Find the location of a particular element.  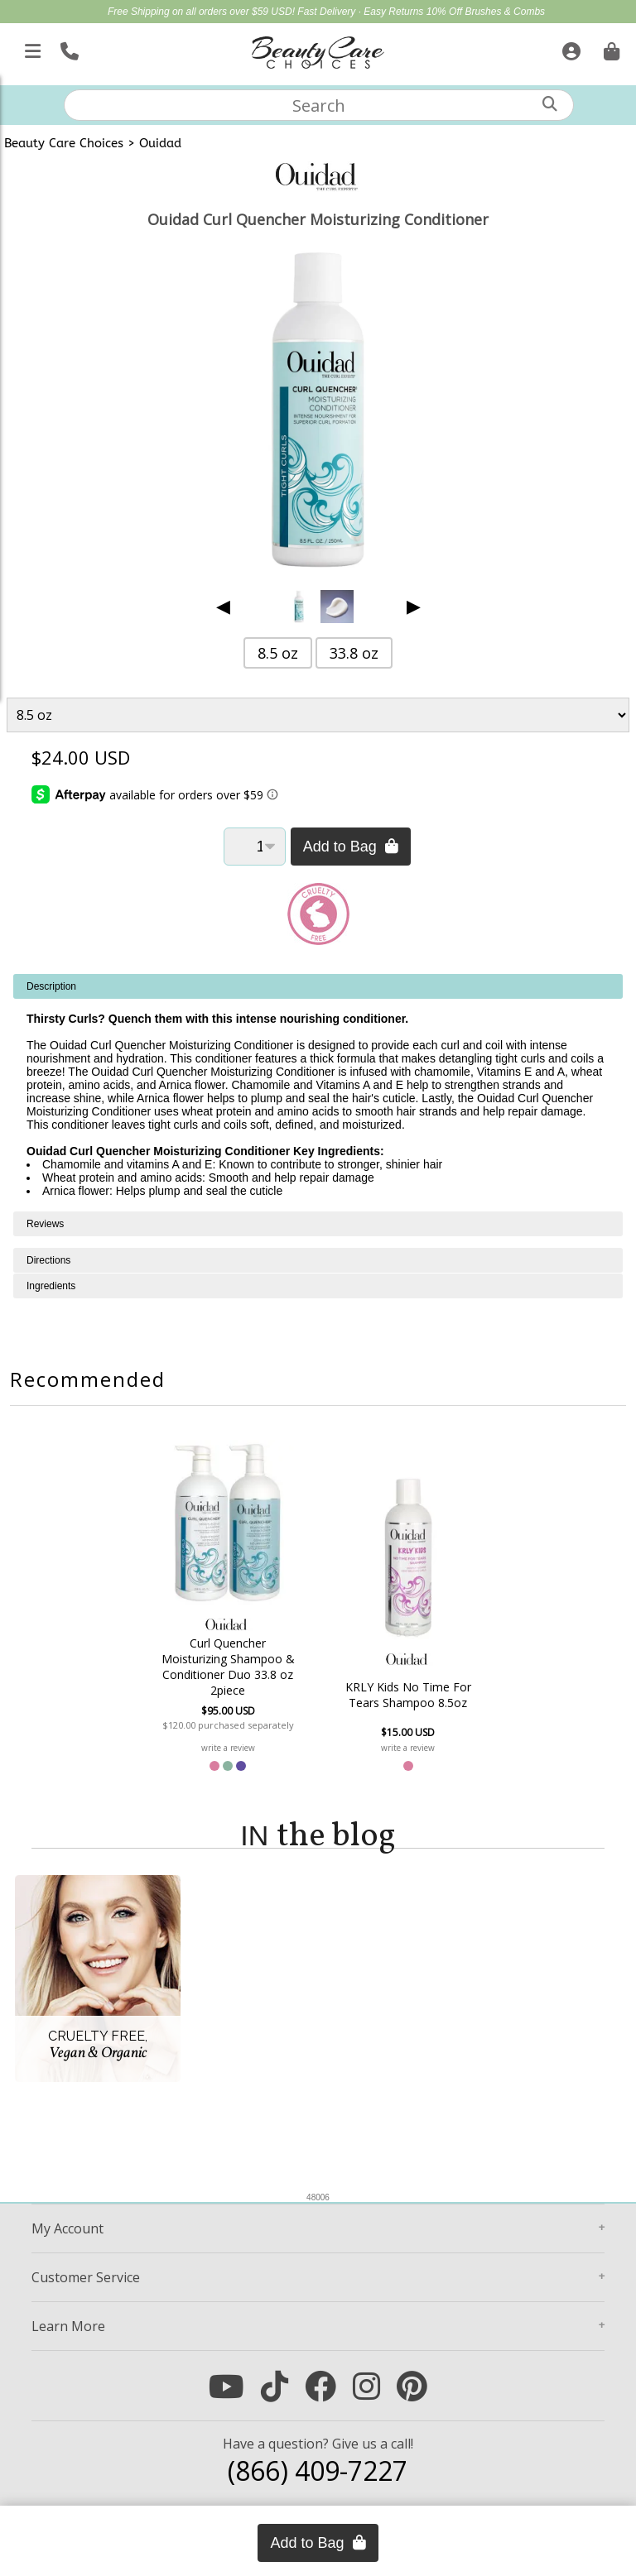

[textbox] is located at coordinates (319, 105).